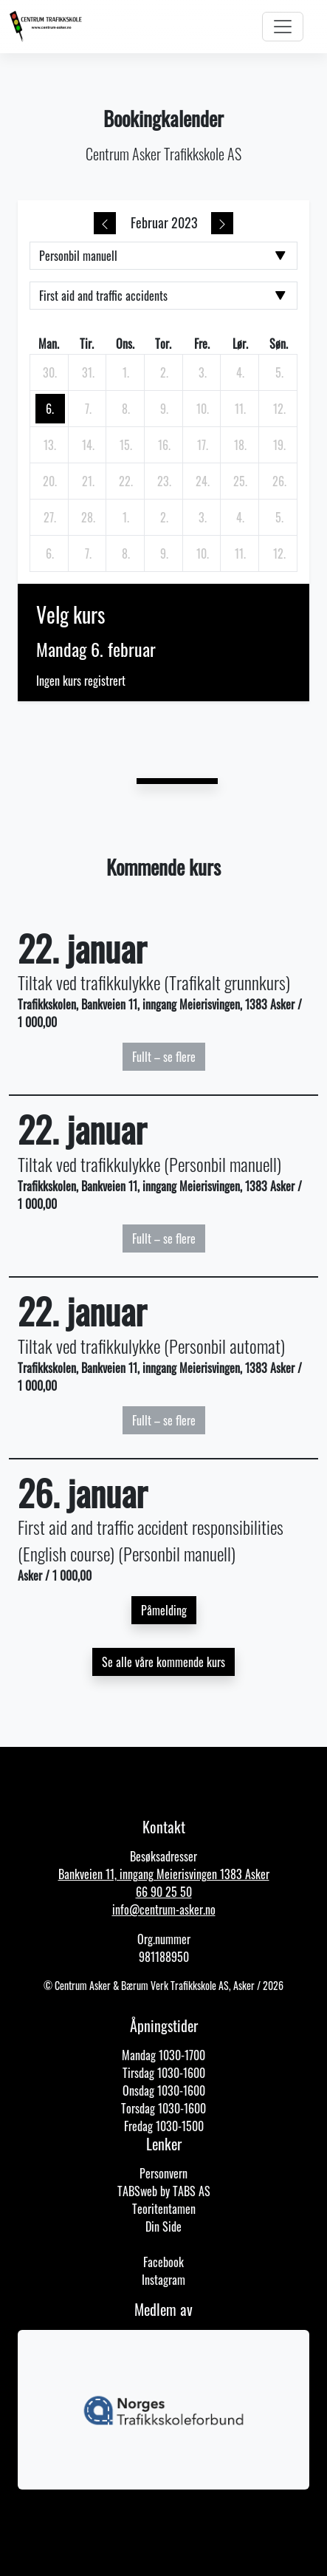 This screenshot has width=327, height=2576. Describe the element at coordinates (48, 343) in the screenshot. I see `man. [mandag]` at that location.